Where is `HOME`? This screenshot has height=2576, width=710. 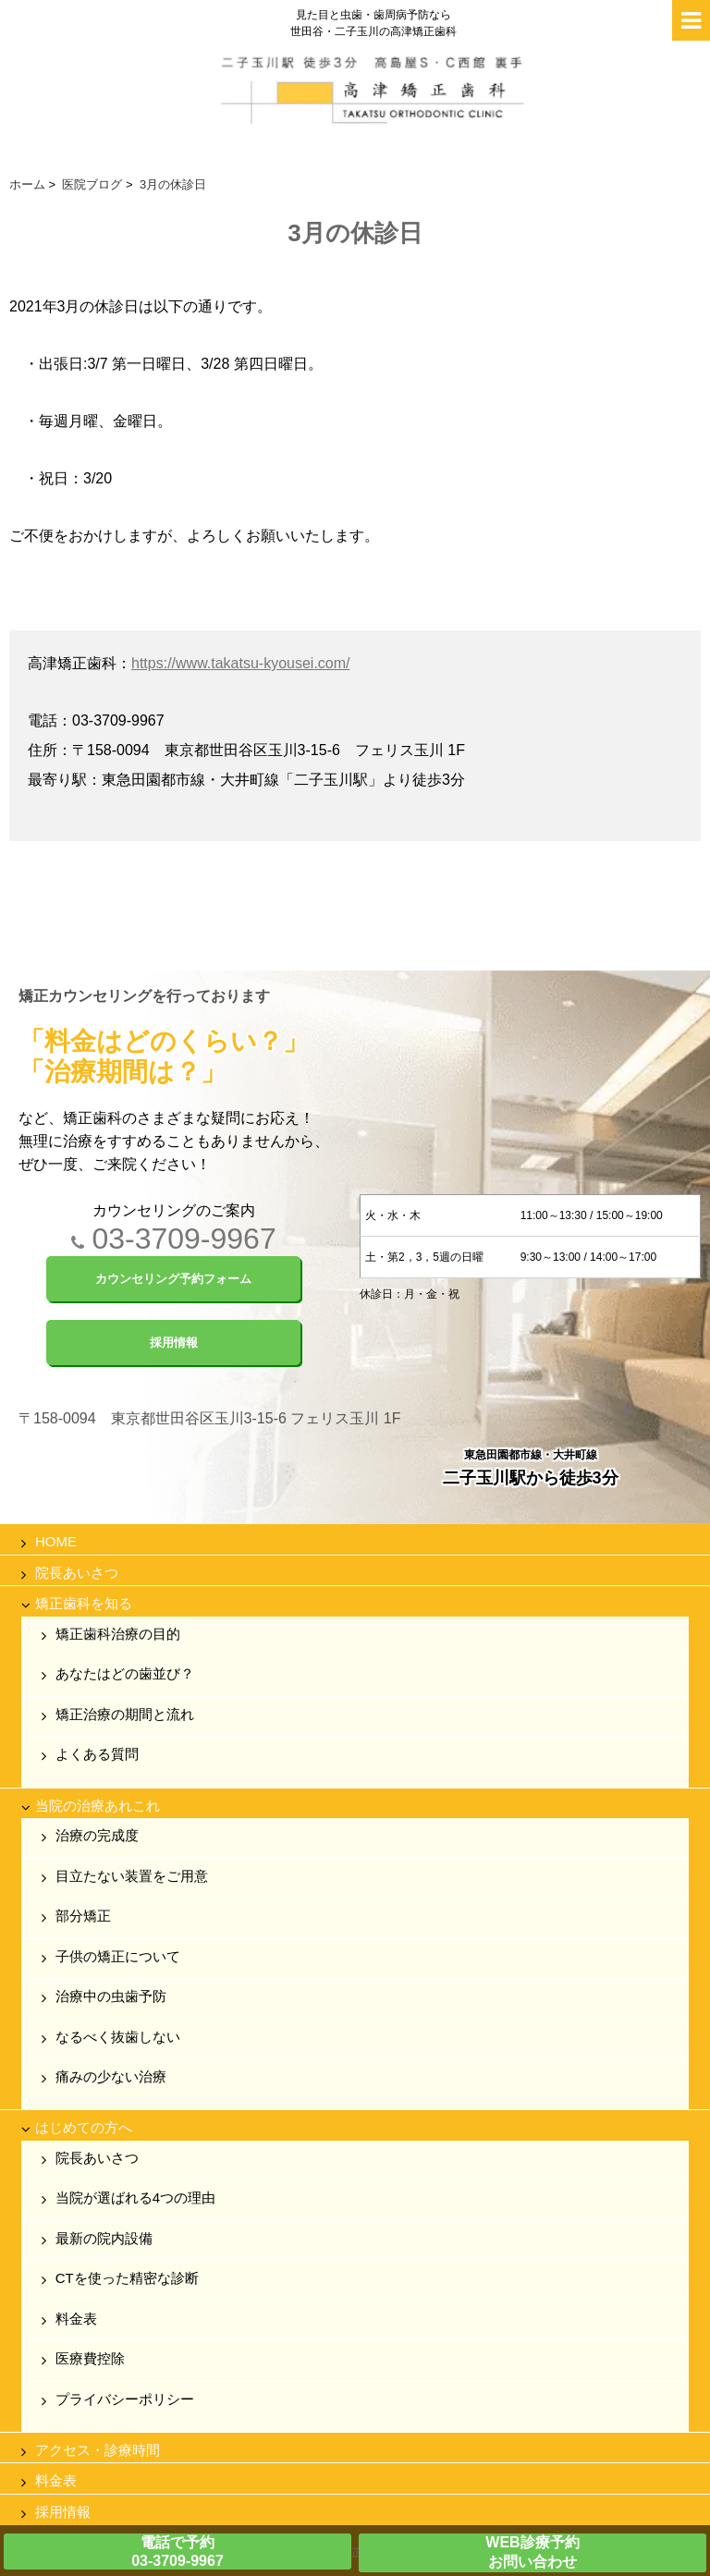
HOME is located at coordinates (56, 1541).